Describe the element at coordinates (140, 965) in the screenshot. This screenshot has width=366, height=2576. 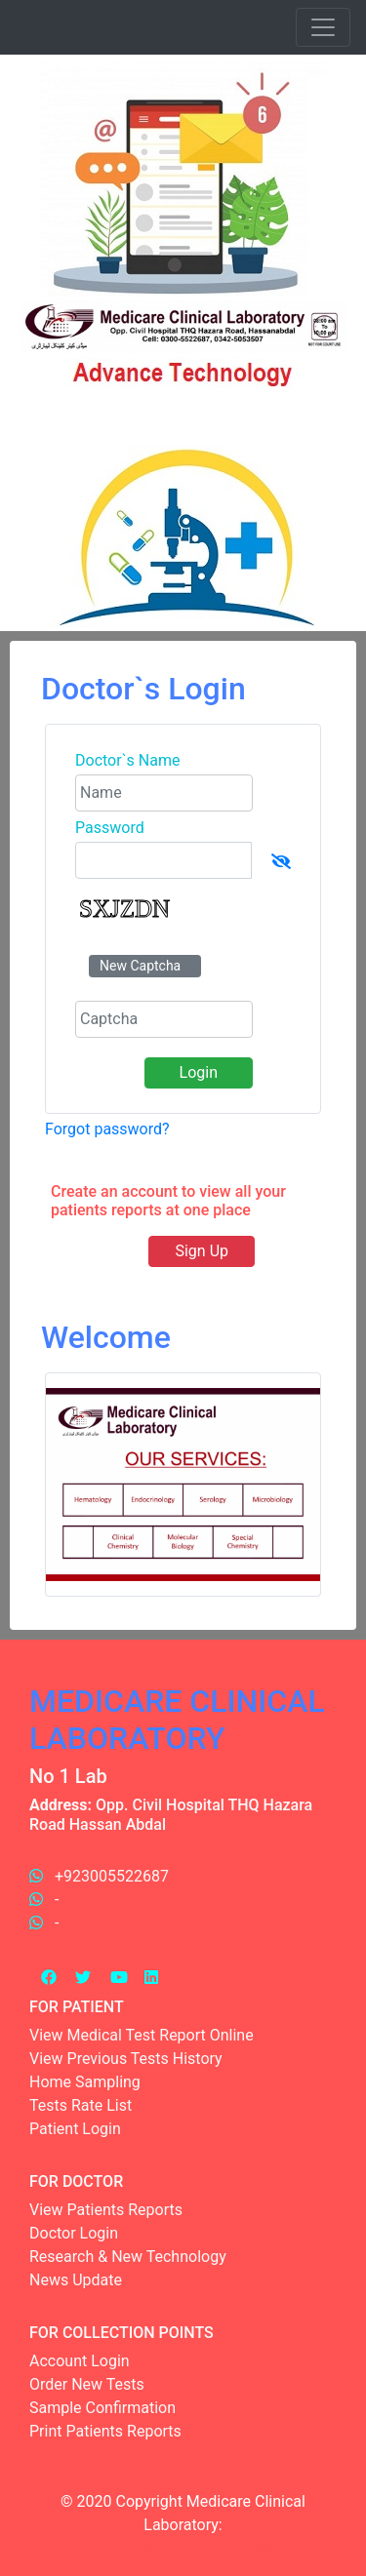
I see `New Captcha` at that location.